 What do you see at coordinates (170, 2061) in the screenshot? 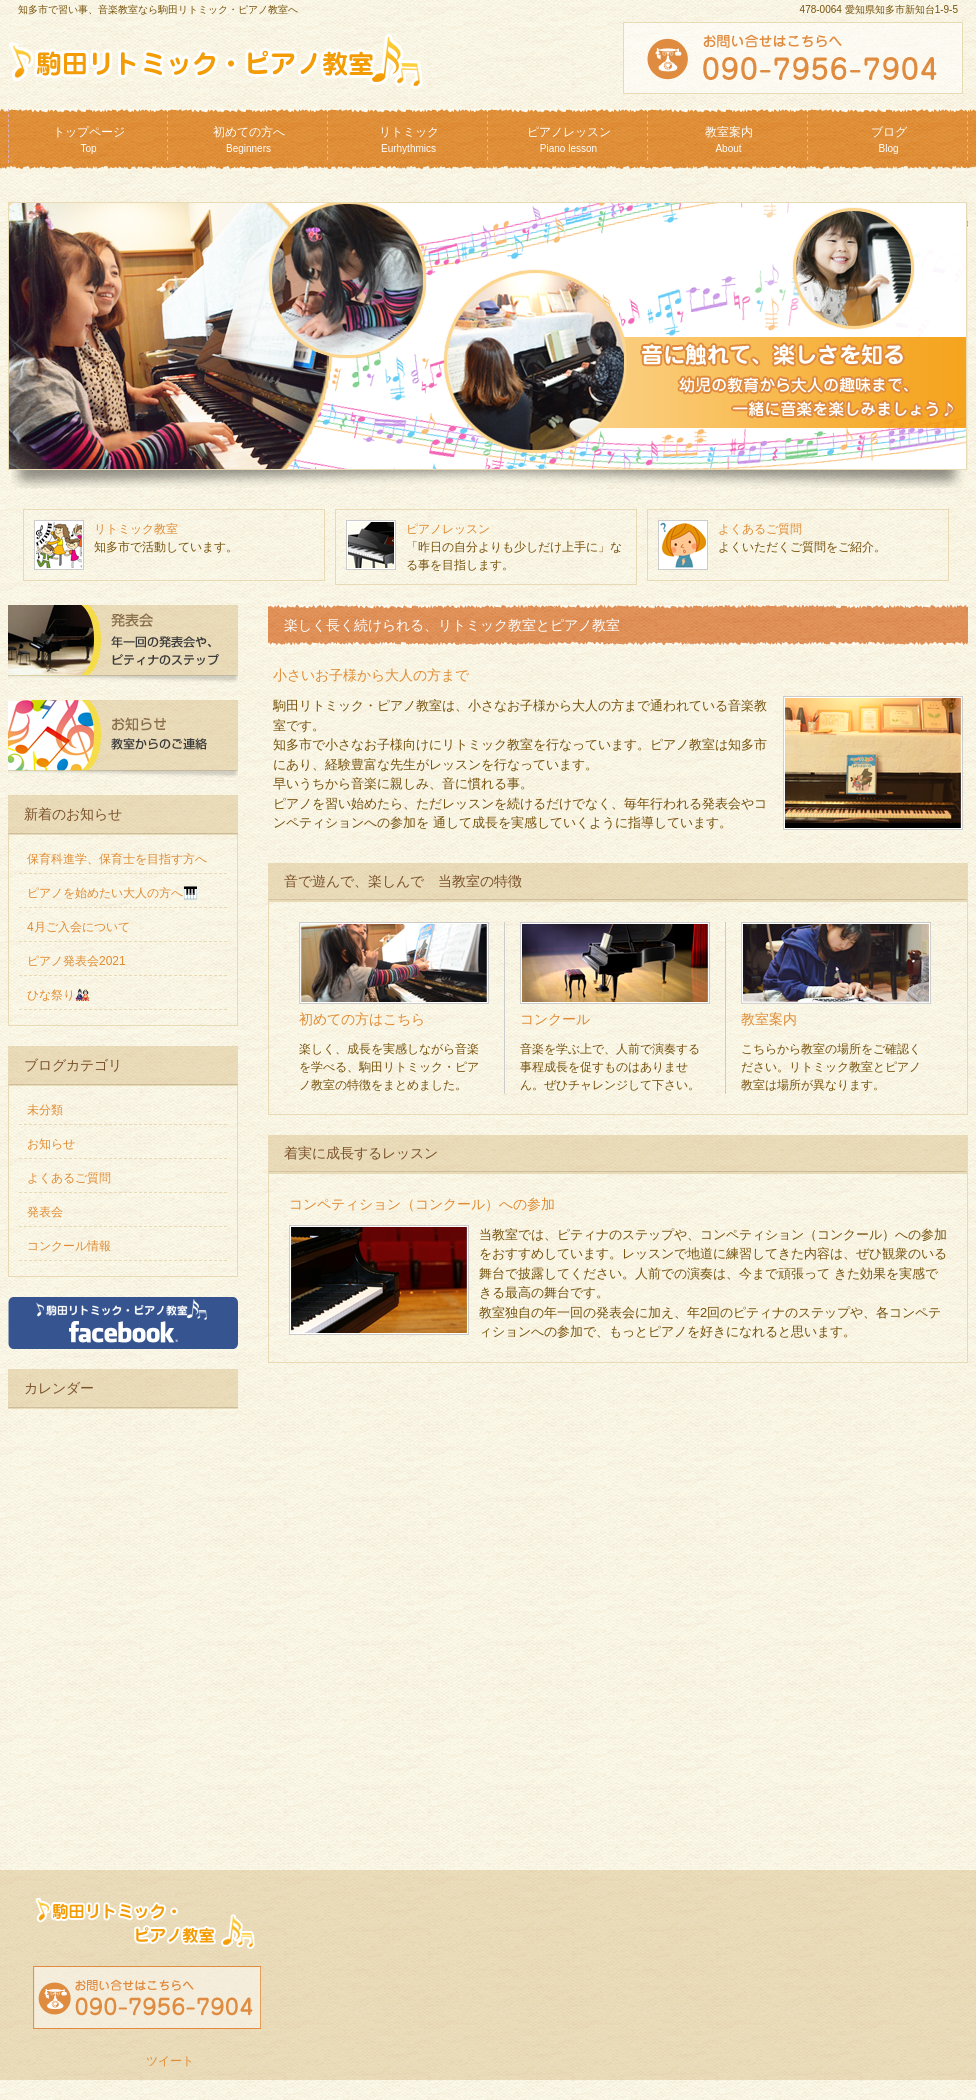
I see `ツイート` at bounding box center [170, 2061].